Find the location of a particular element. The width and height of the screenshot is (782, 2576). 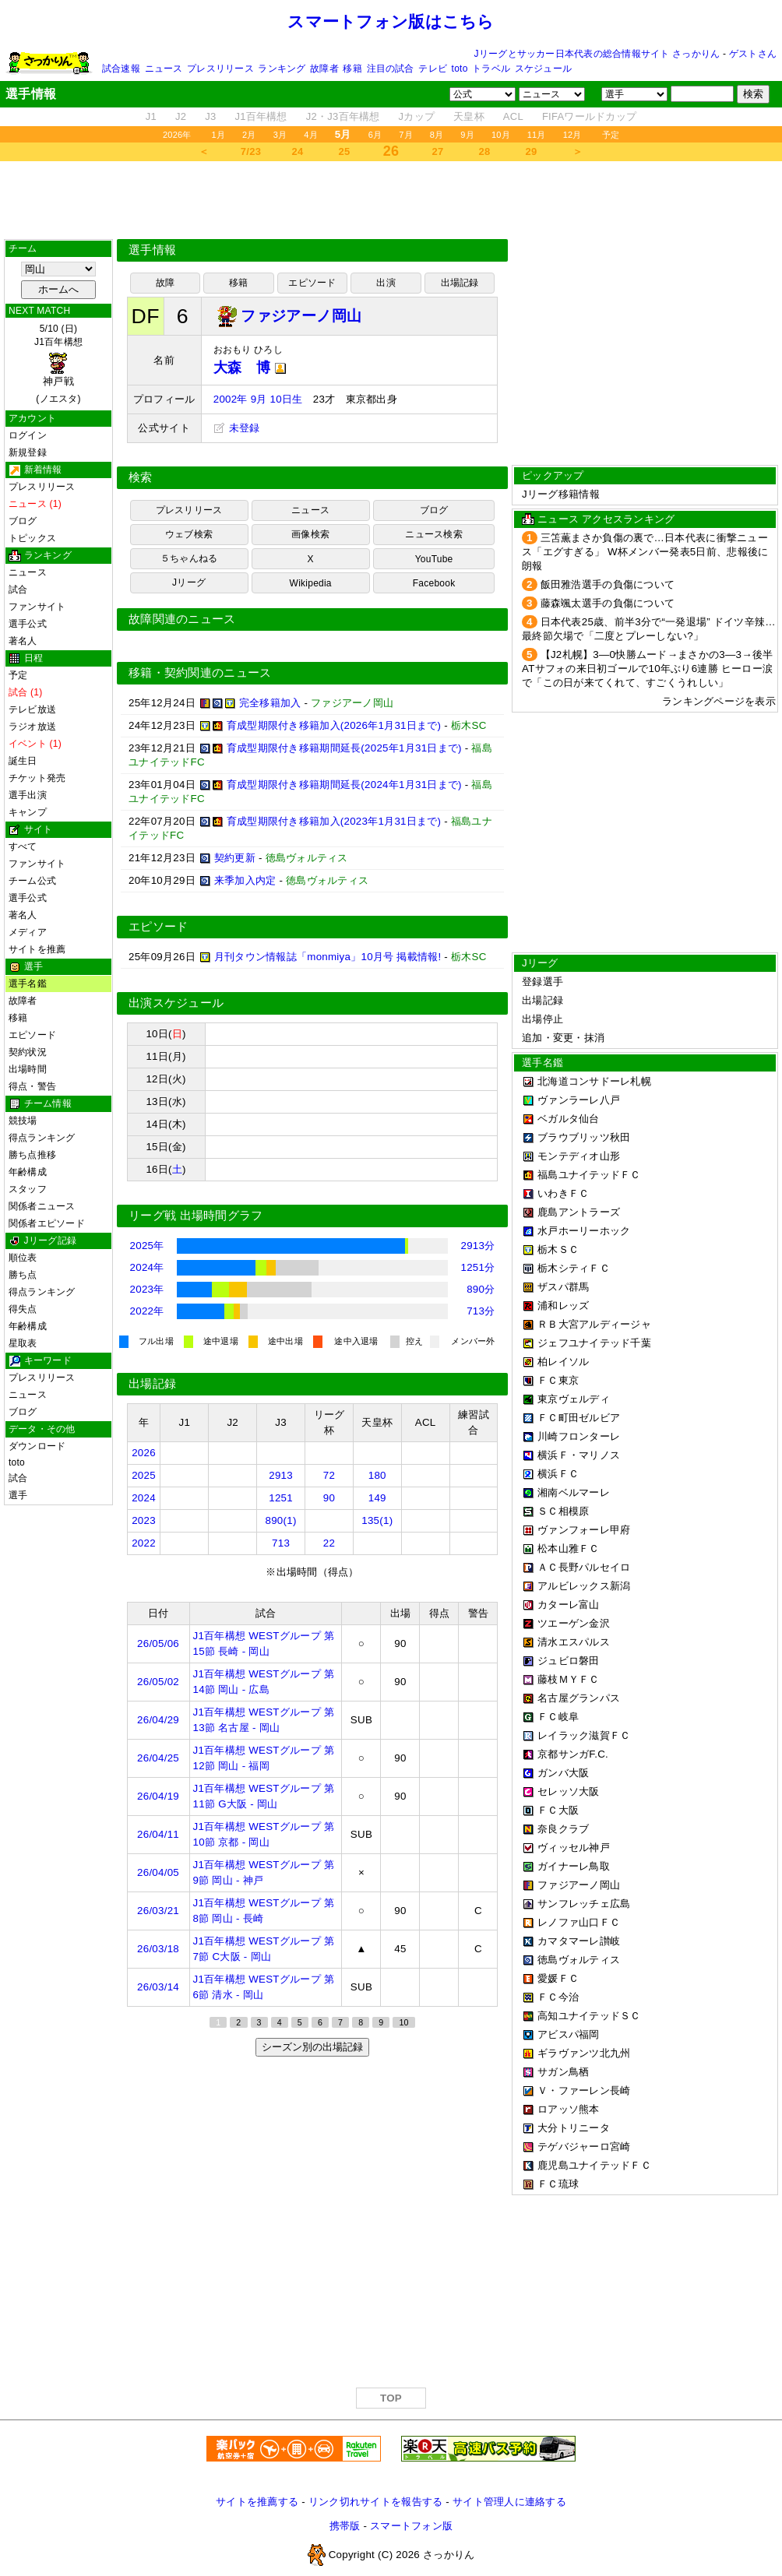

713分 is located at coordinates (481, 1311).